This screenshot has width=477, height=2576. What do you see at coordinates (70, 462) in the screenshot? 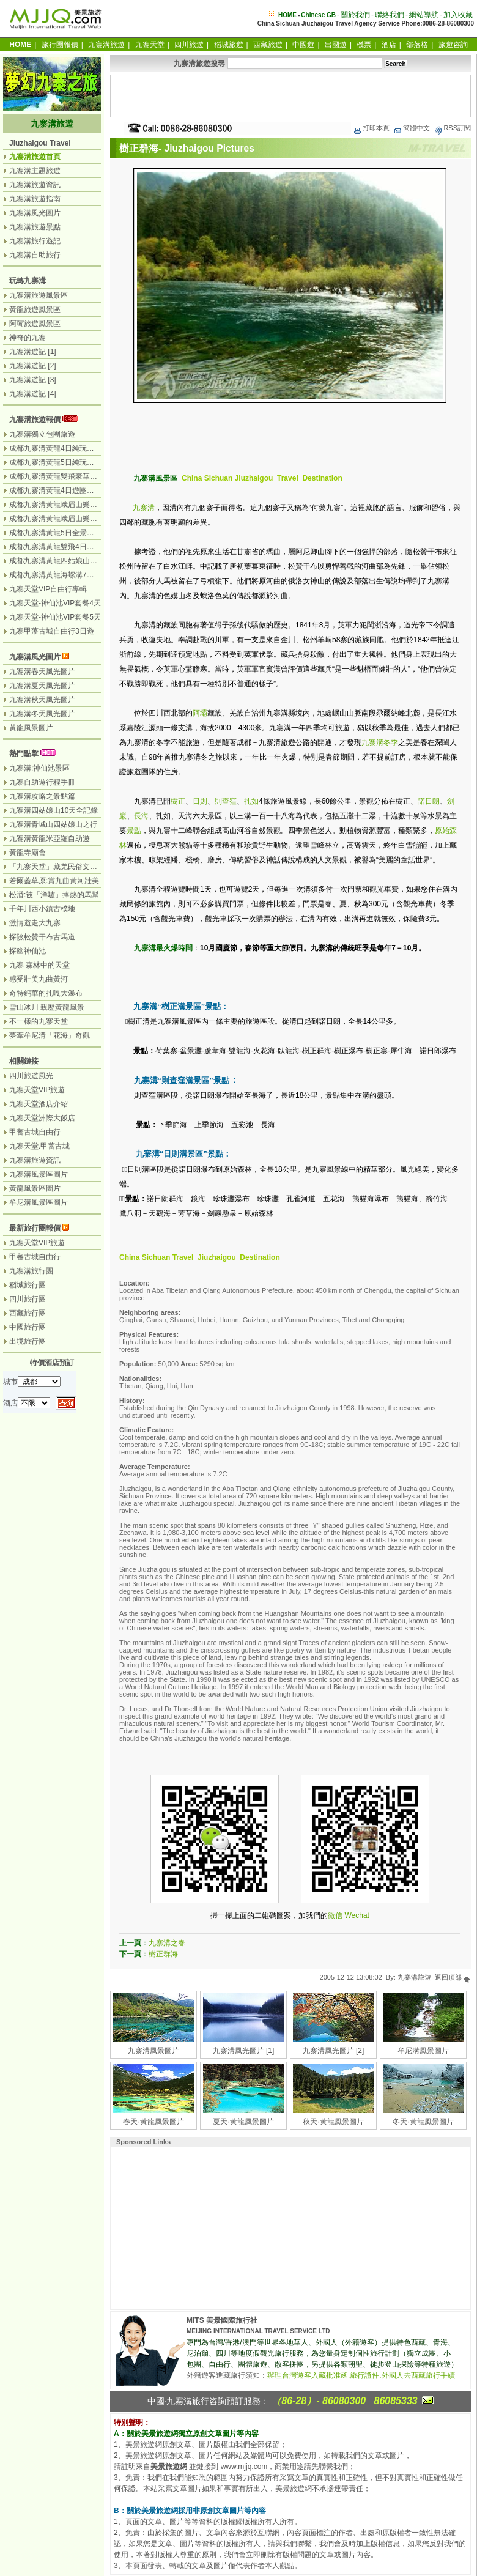
I see `成都九寨溝黃龍5日純玩團（無購物）` at bounding box center [70, 462].